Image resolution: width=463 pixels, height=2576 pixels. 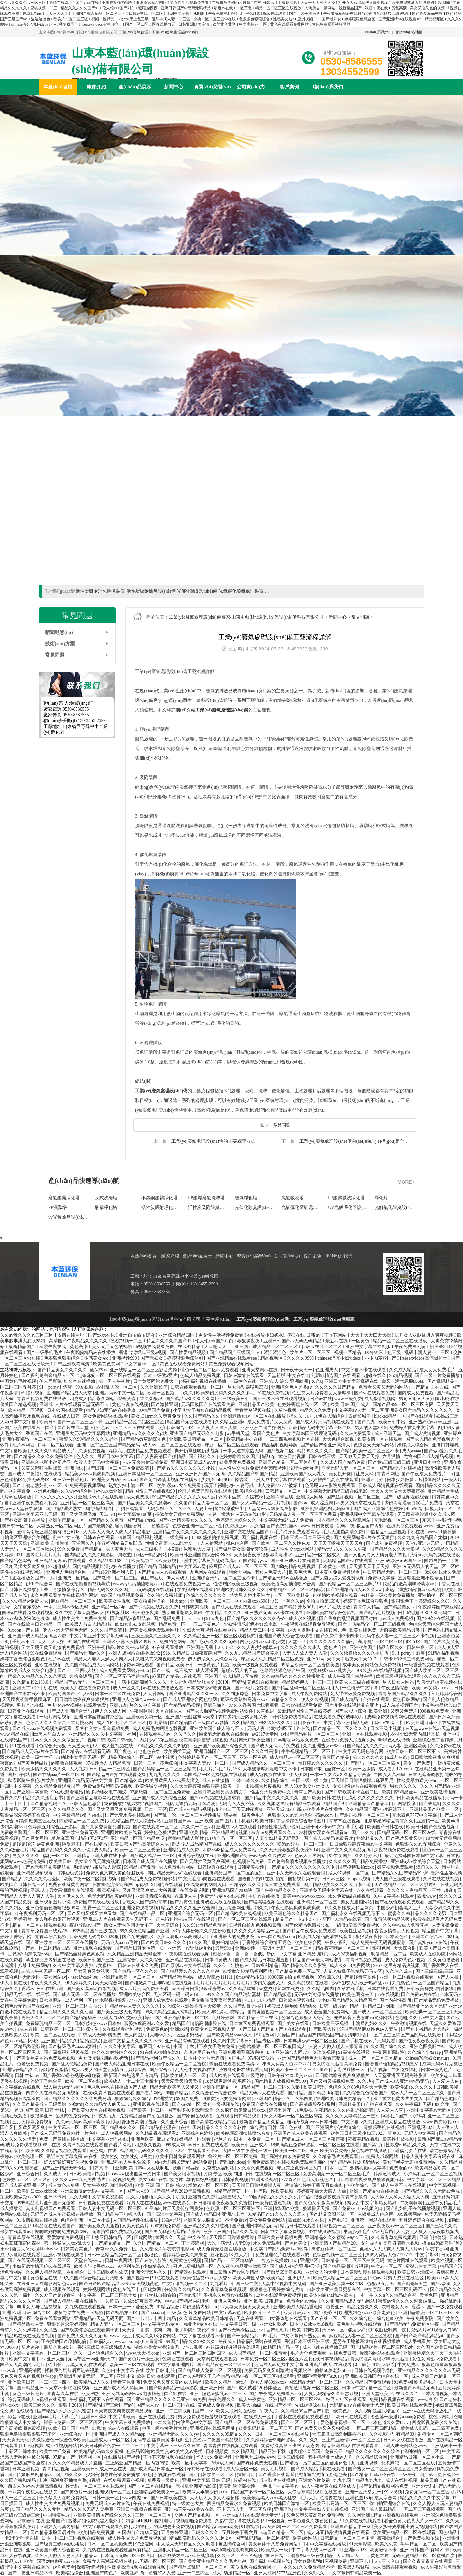 I want to click on 综合久久婷婷综合久久, so click(x=115, y=2052).